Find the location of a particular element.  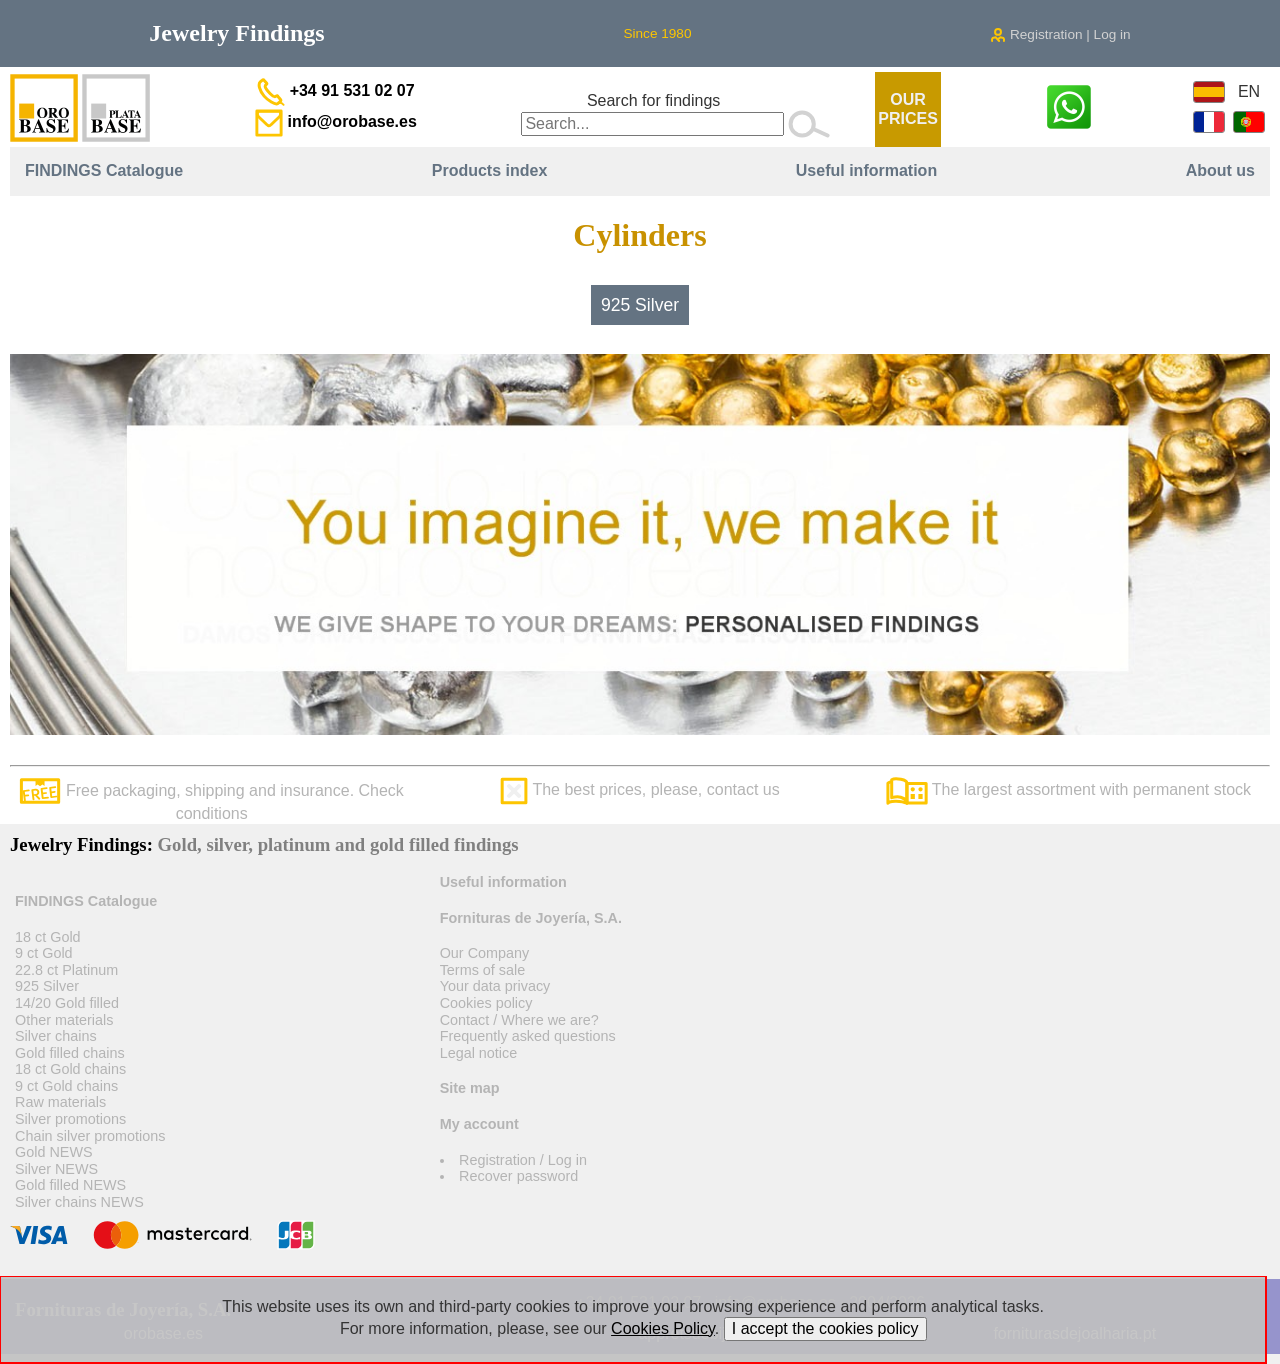

Silver promotions is located at coordinates (70, 1119).